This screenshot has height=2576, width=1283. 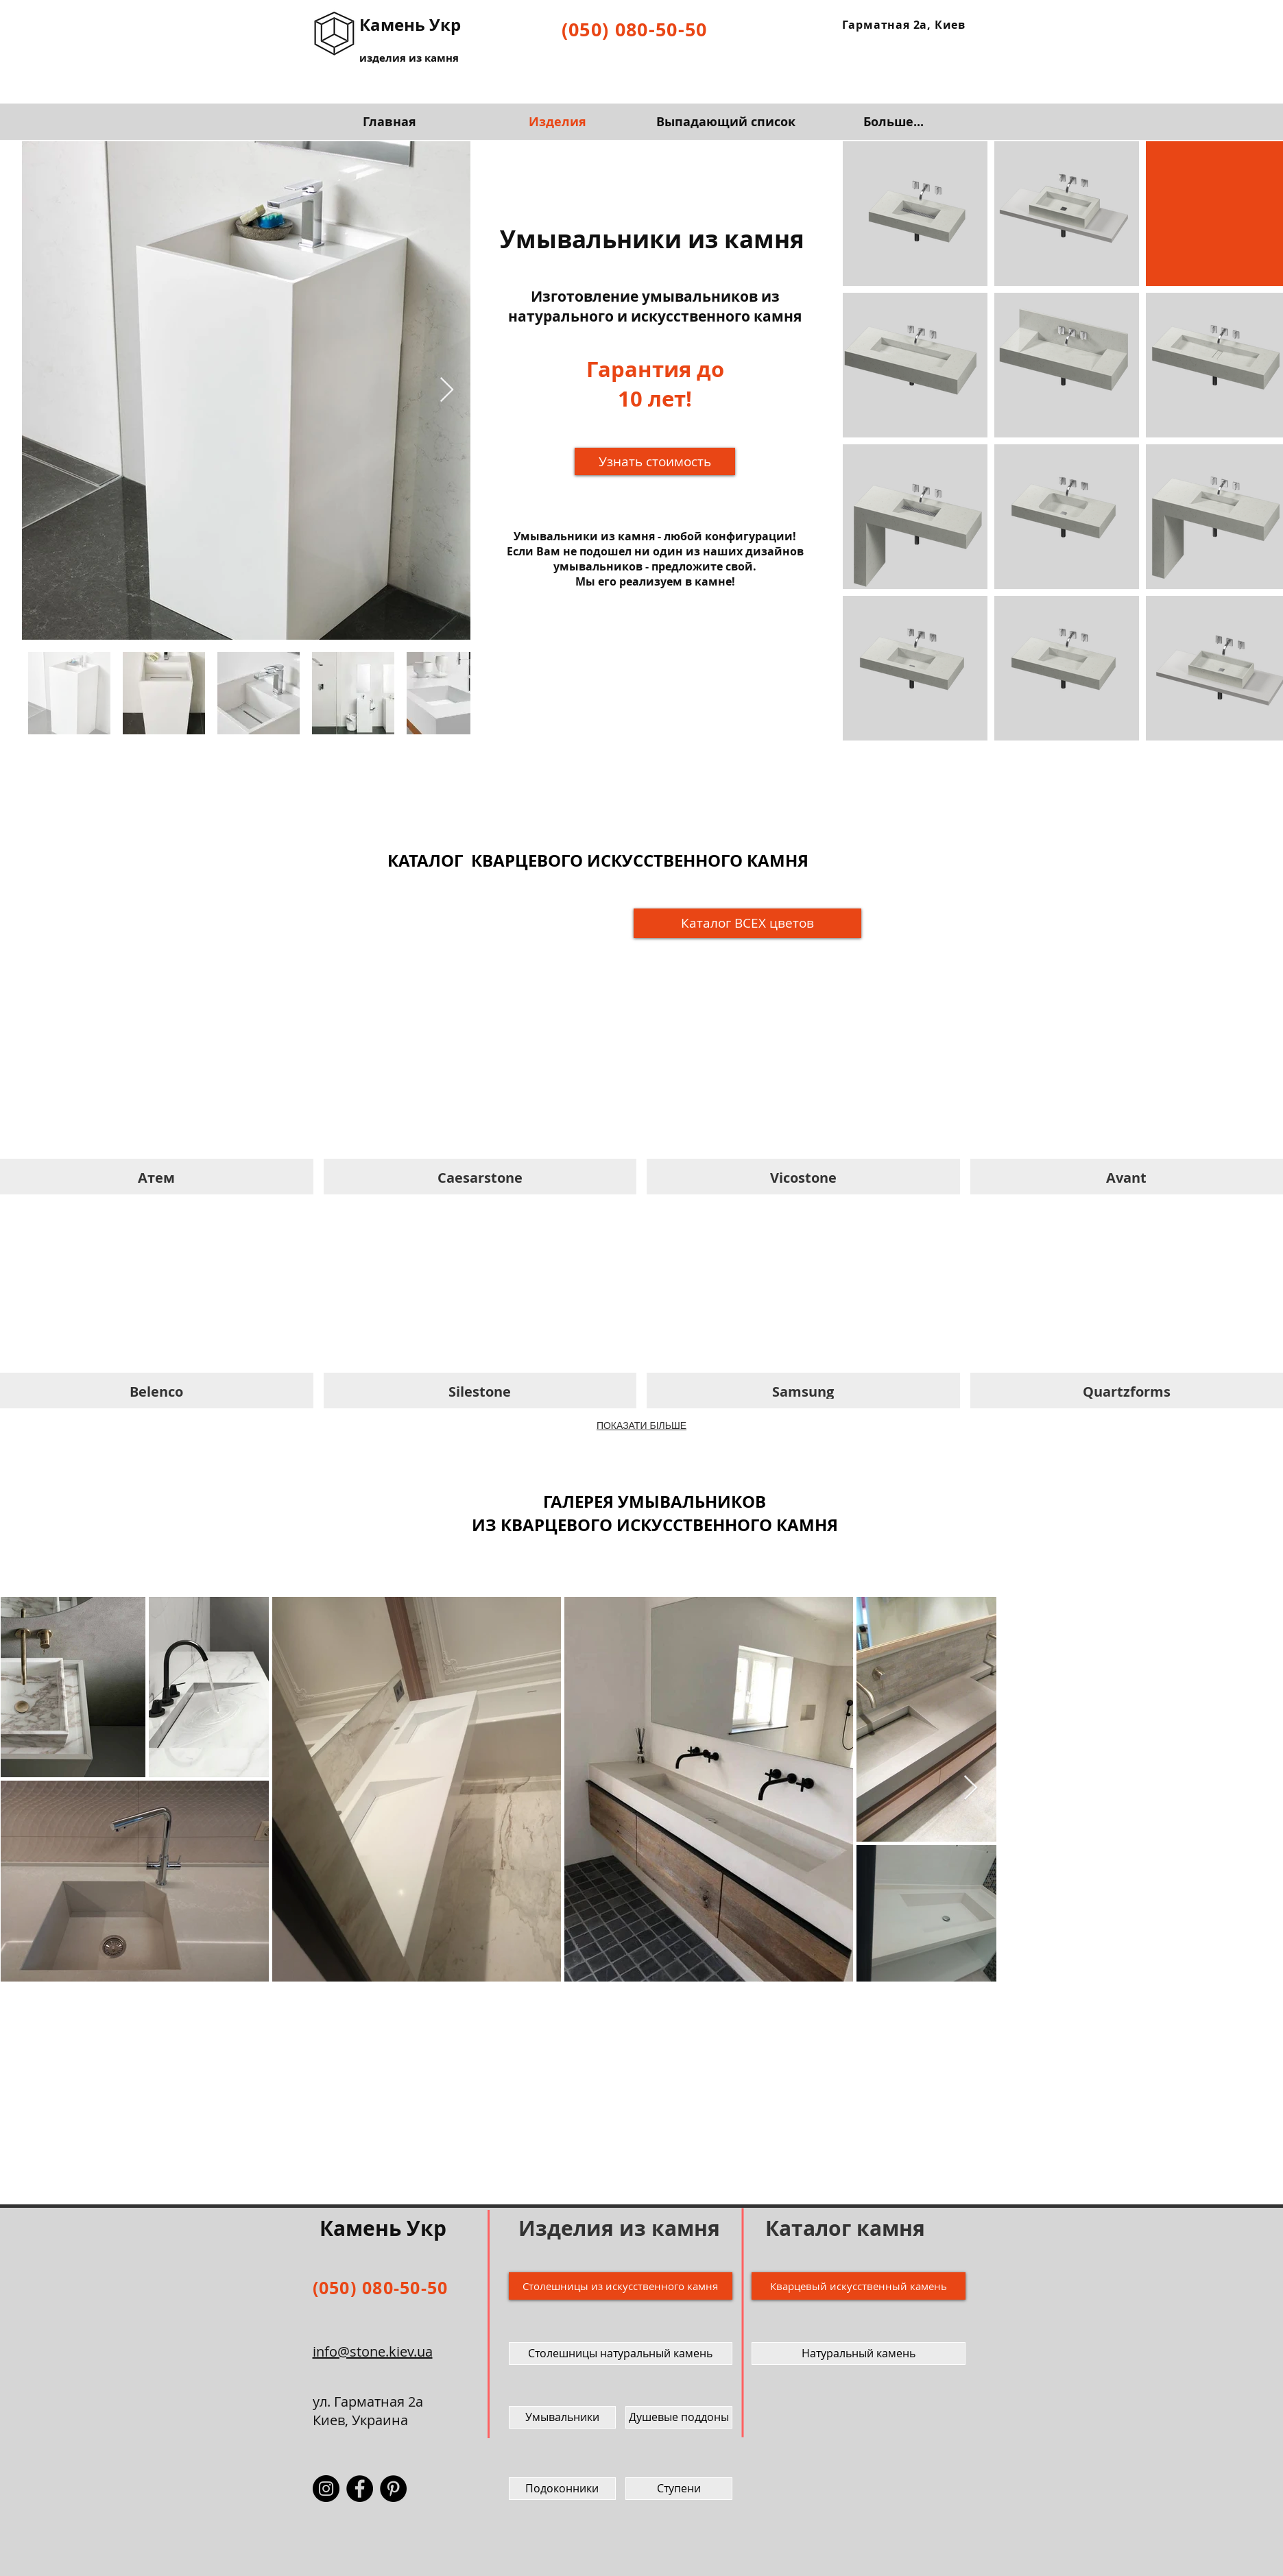 I want to click on [Натуральный камень], so click(x=859, y=2353).